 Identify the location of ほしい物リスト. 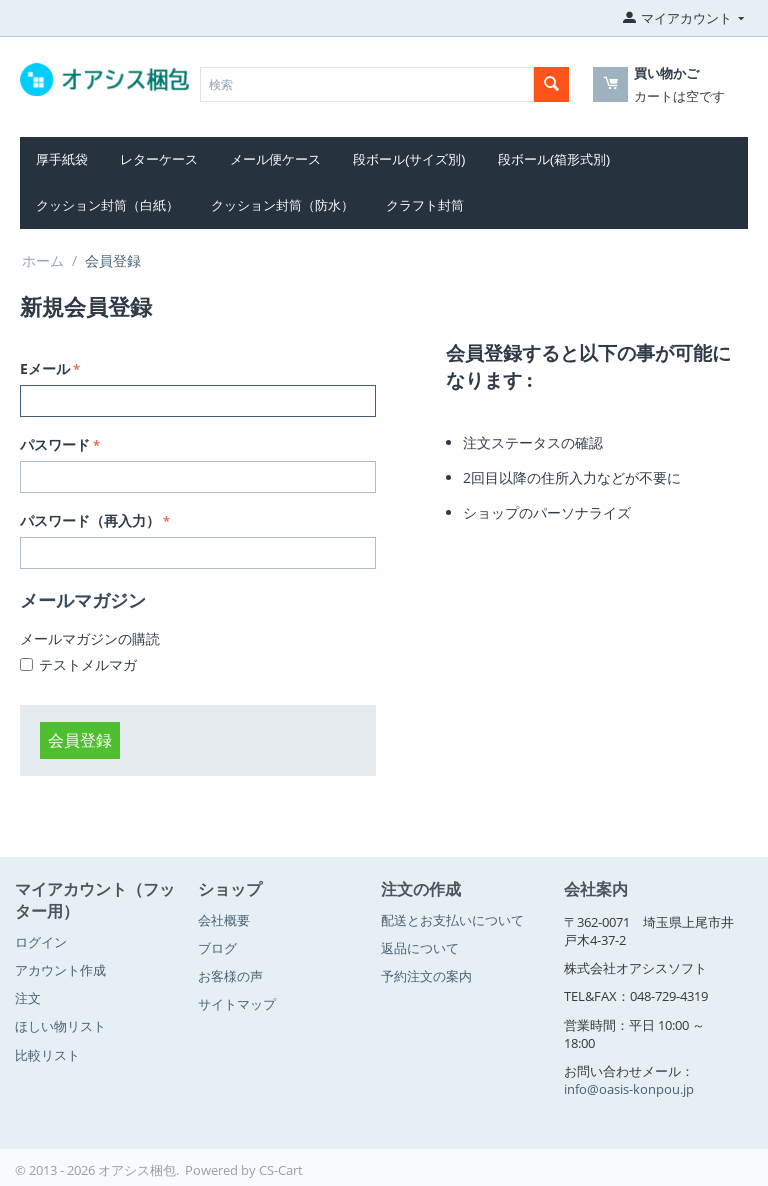
(60, 1026).